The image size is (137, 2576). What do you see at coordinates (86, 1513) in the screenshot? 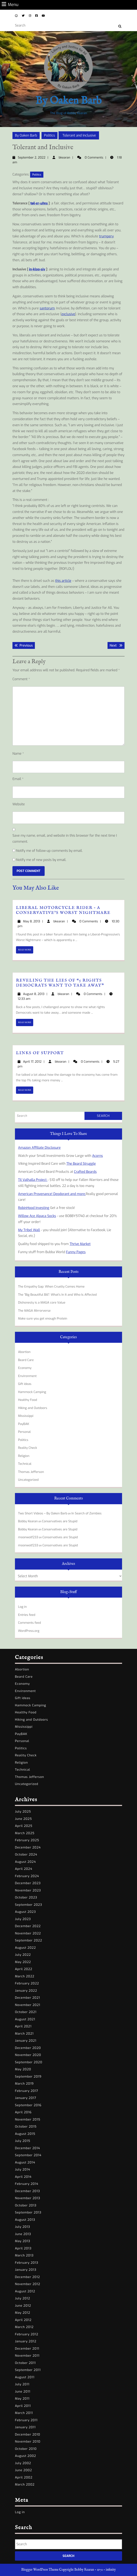
I see `In Search of Zombies` at bounding box center [86, 1513].